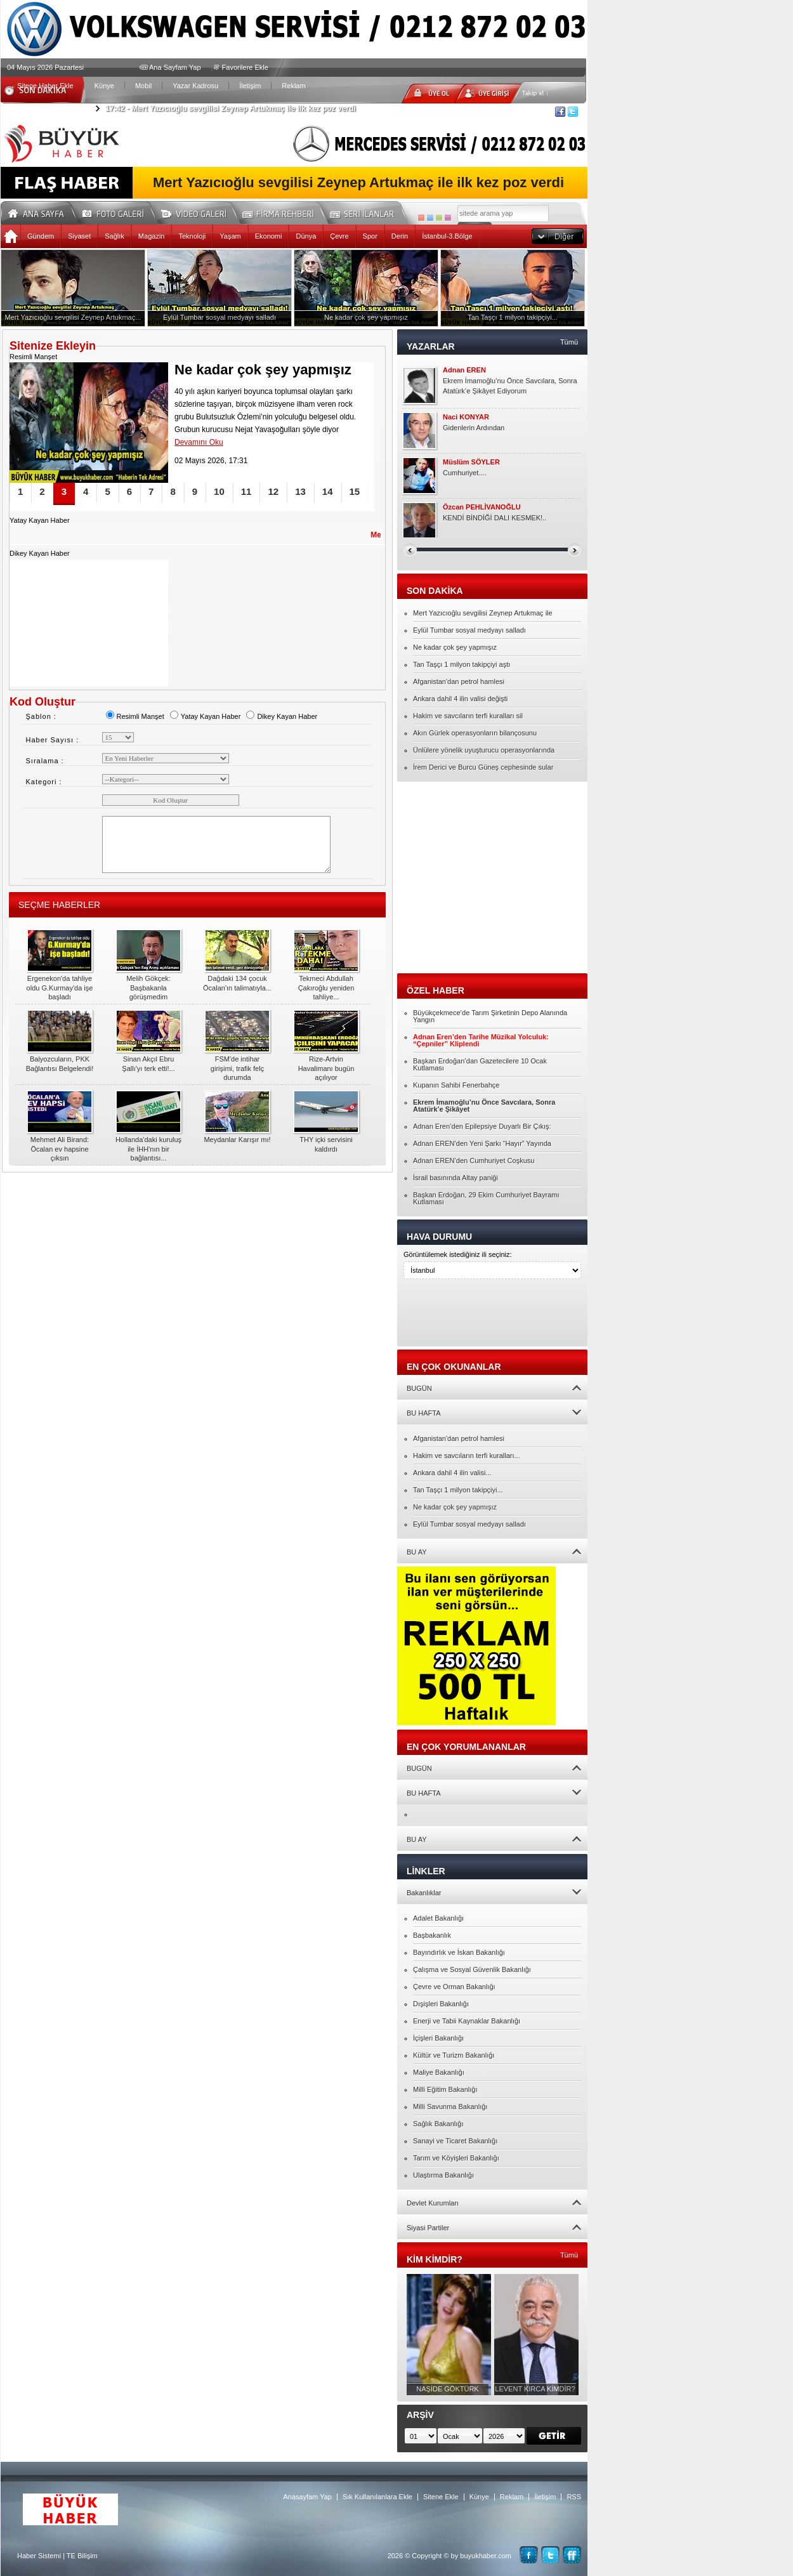  What do you see at coordinates (230, 108) in the screenshot?
I see `Mert Yazıcıoğlu sevgilisi Zeynep Artukmaç ile ilk kez poz verdi` at bounding box center [230, 108].